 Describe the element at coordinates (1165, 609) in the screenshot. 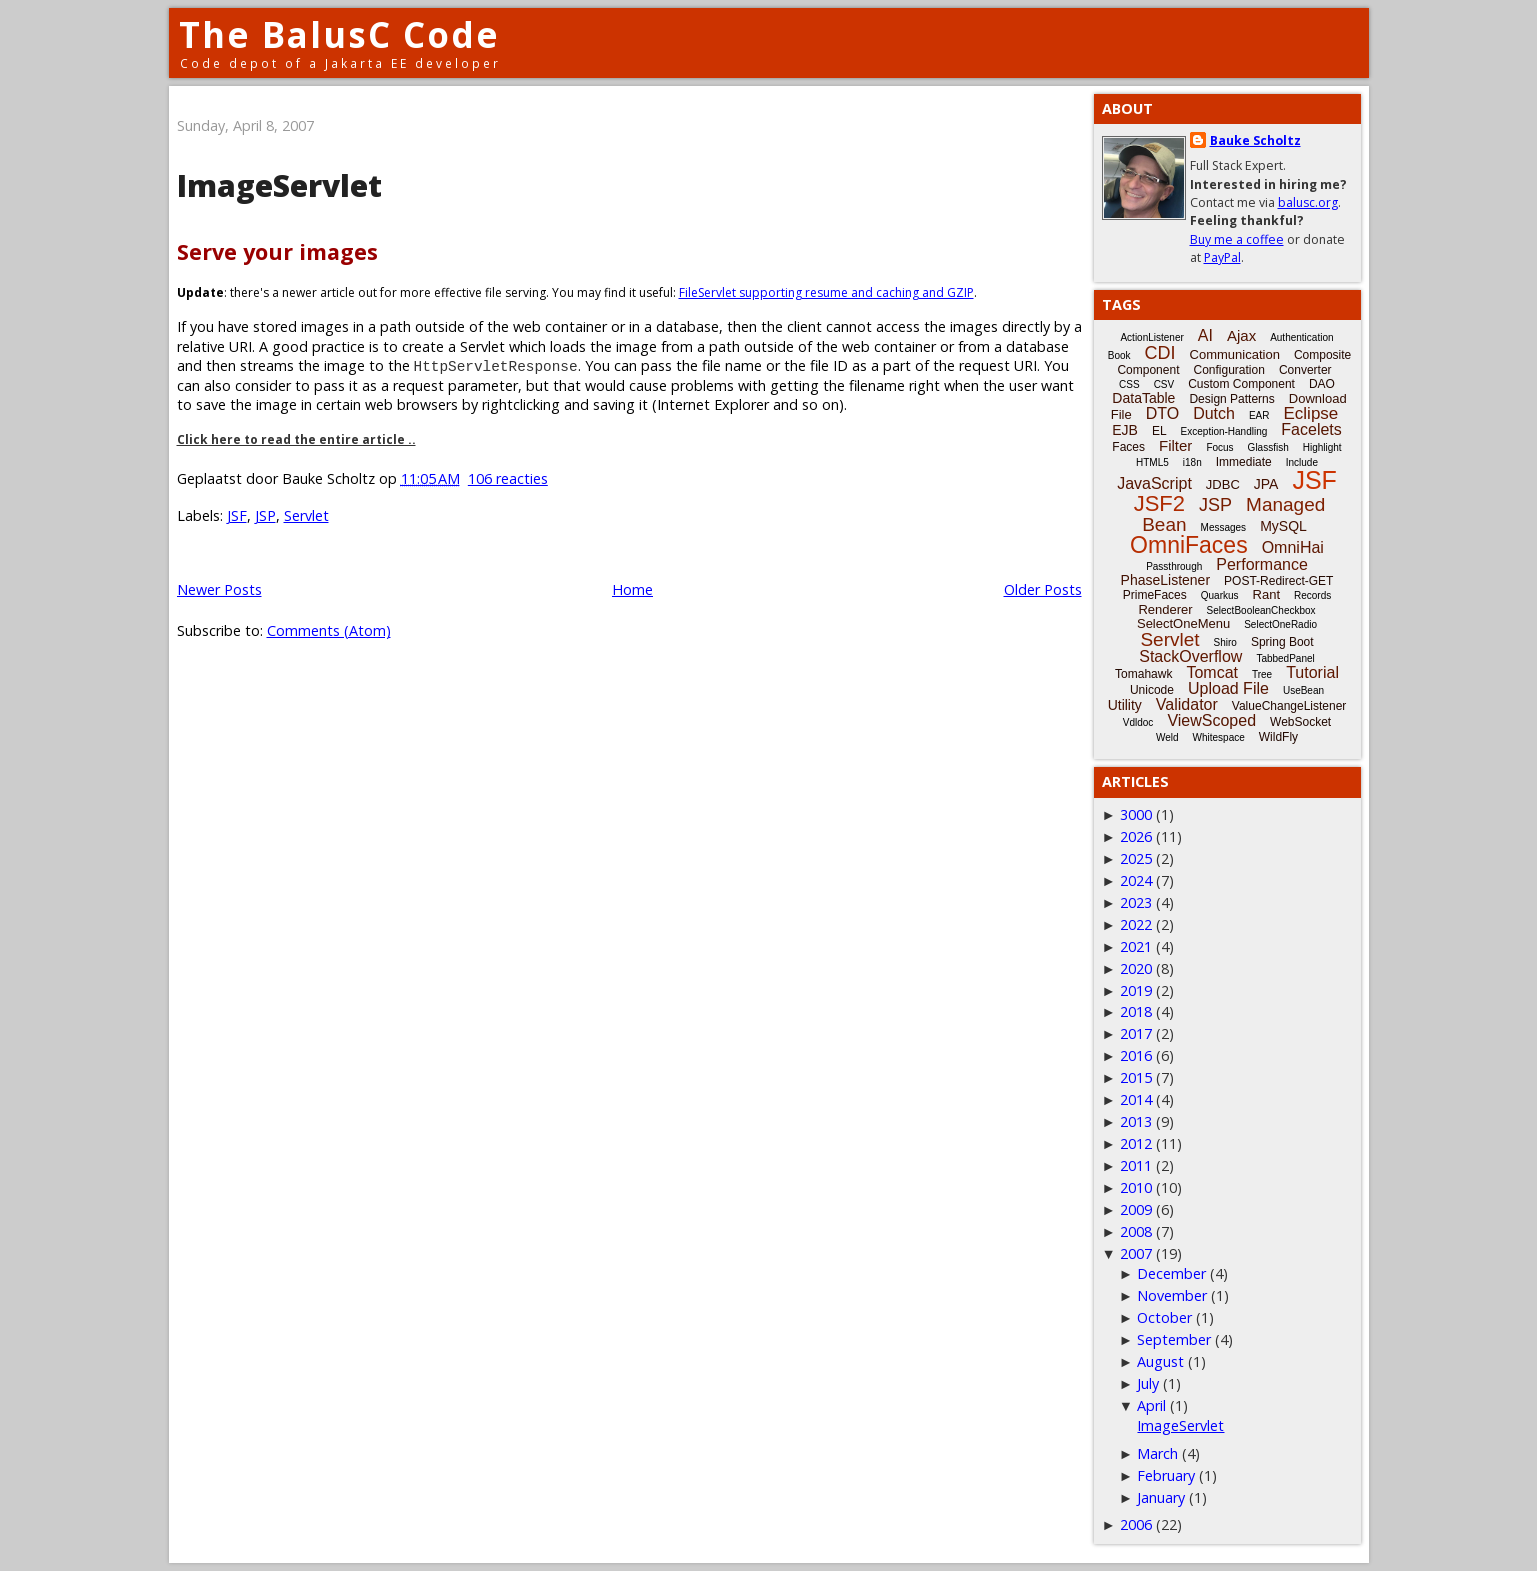

I see `Renderer` at that location.